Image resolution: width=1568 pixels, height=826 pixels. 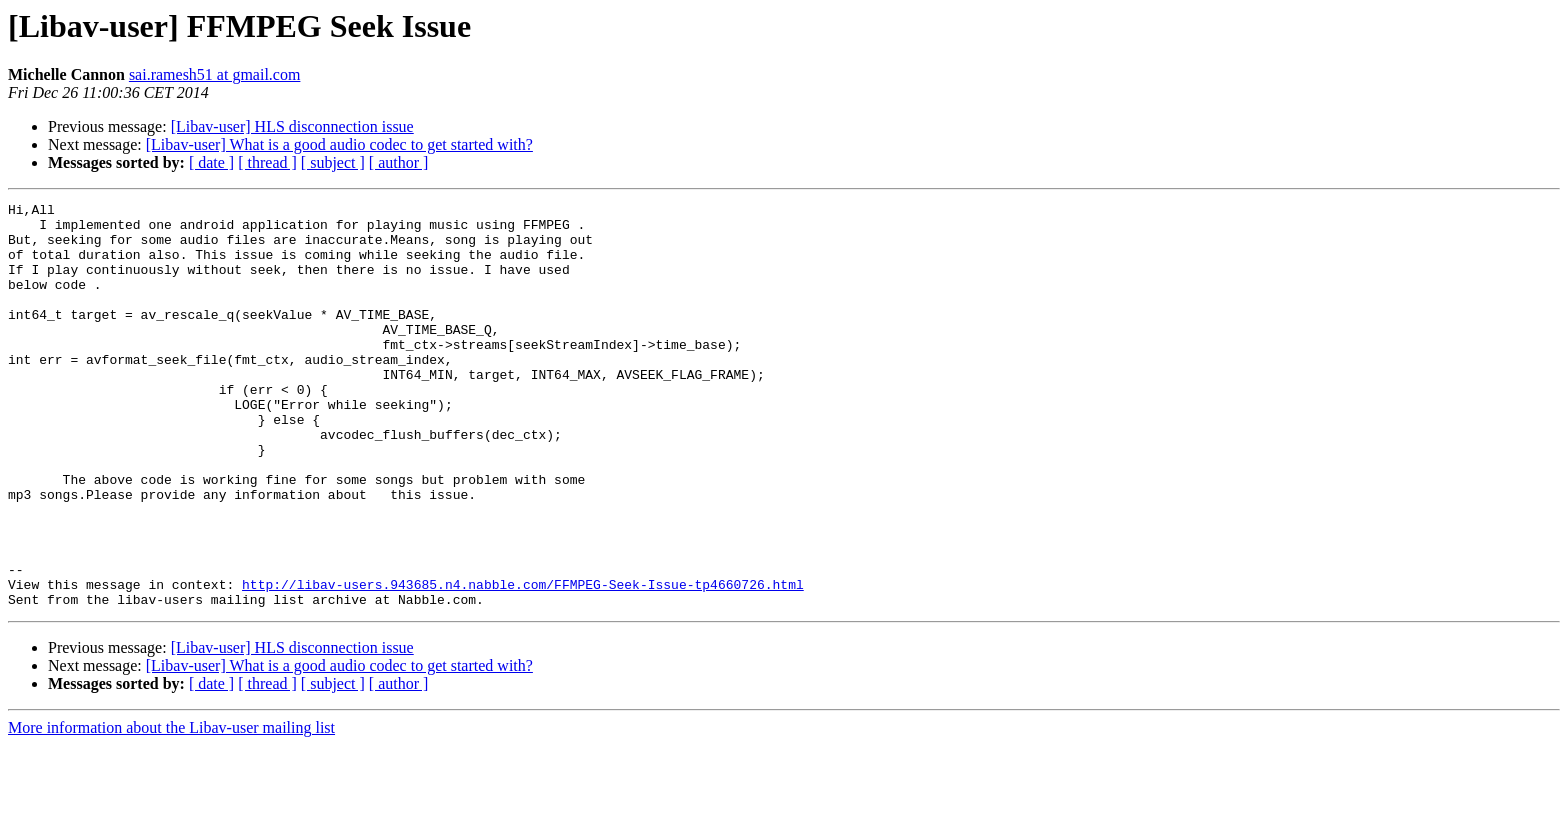 I want to click on [ date ], so click(x=211, y=162).